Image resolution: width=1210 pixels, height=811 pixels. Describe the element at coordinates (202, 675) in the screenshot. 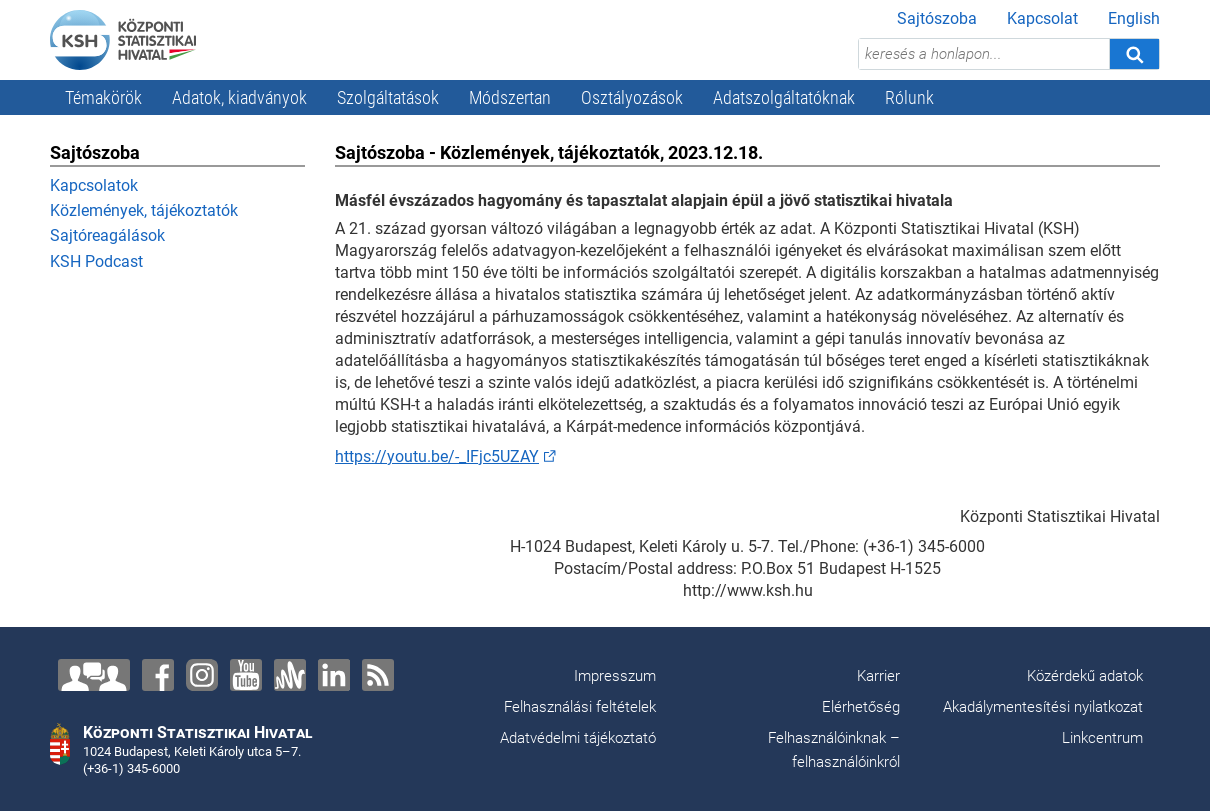

I see `[Instagram]` at that location.